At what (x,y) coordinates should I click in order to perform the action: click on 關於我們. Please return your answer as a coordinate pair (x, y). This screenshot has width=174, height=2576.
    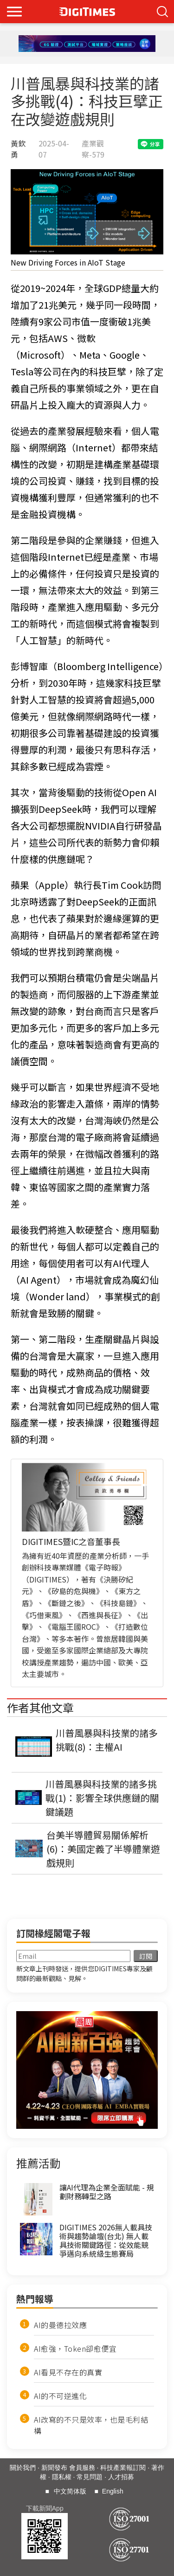
    Looking at the image, I should click on (23, 2467).